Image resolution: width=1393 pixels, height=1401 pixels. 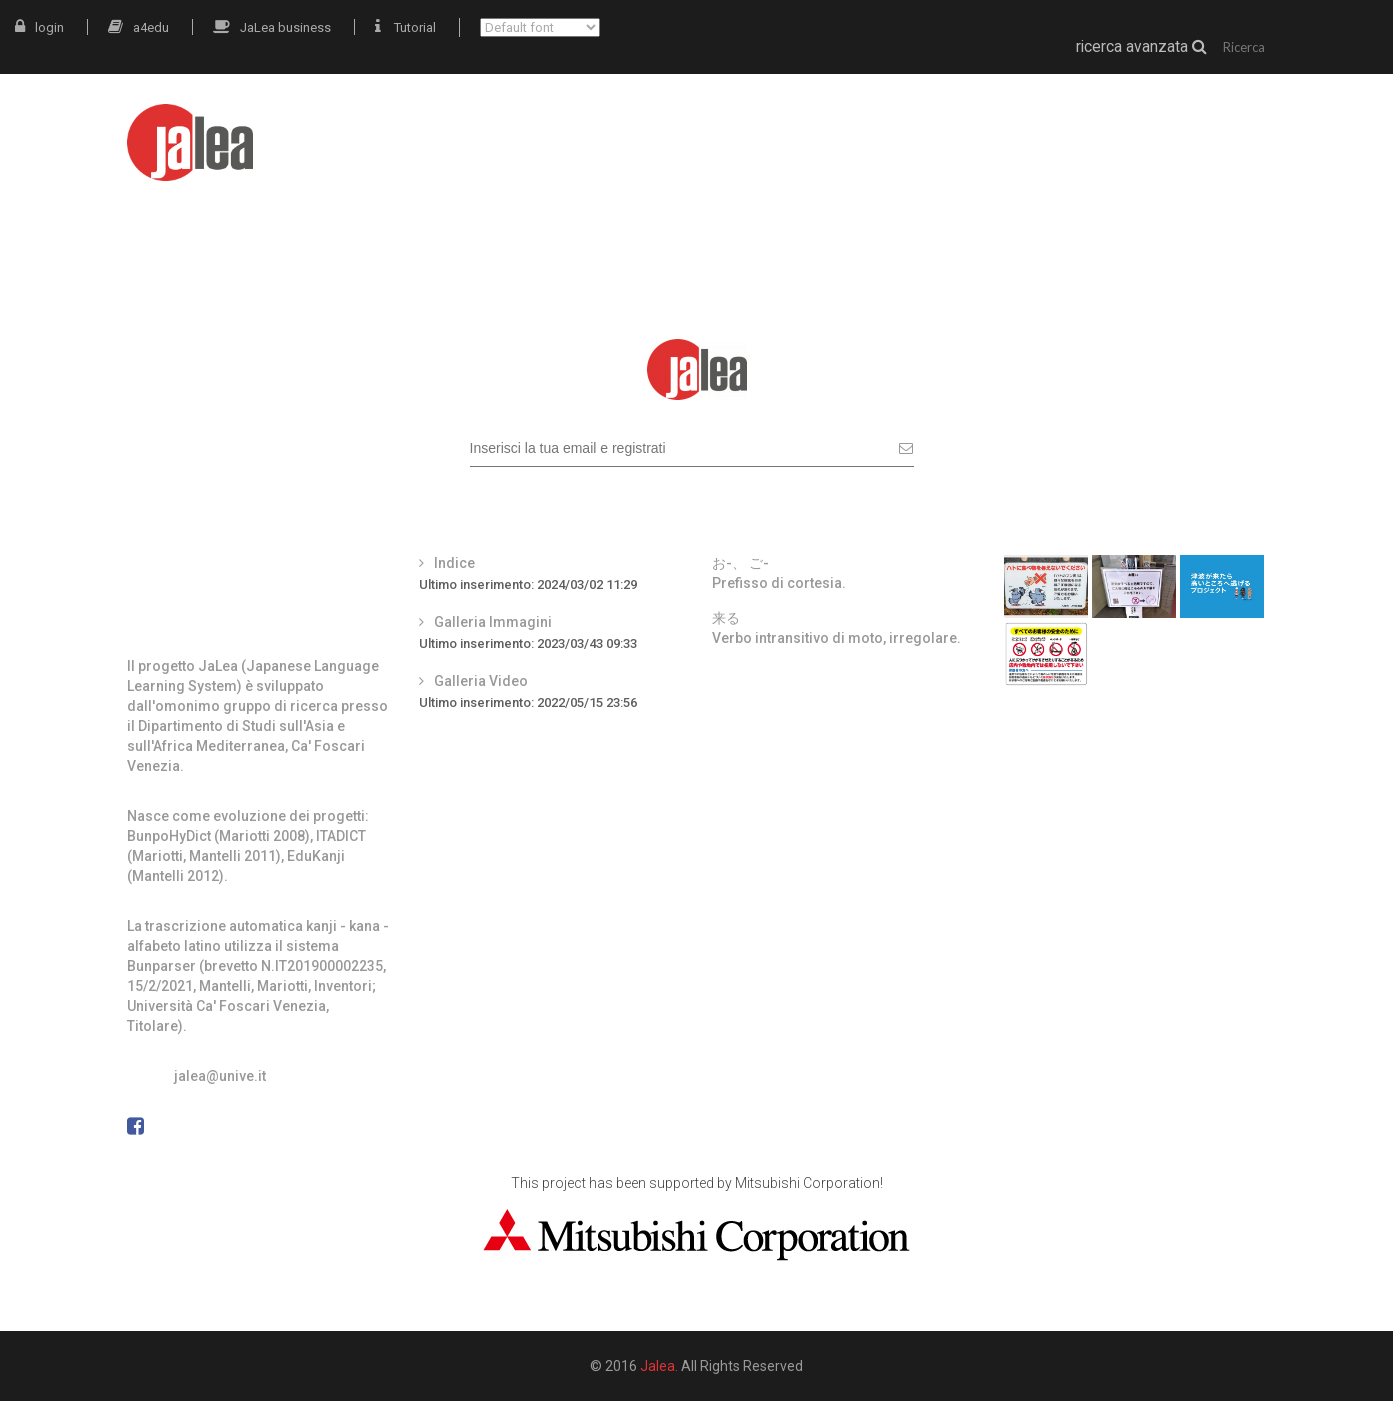 What do you see at coordinates (740, 127) in the screenshot?
I see `intro` at bounding box center [740, 127].